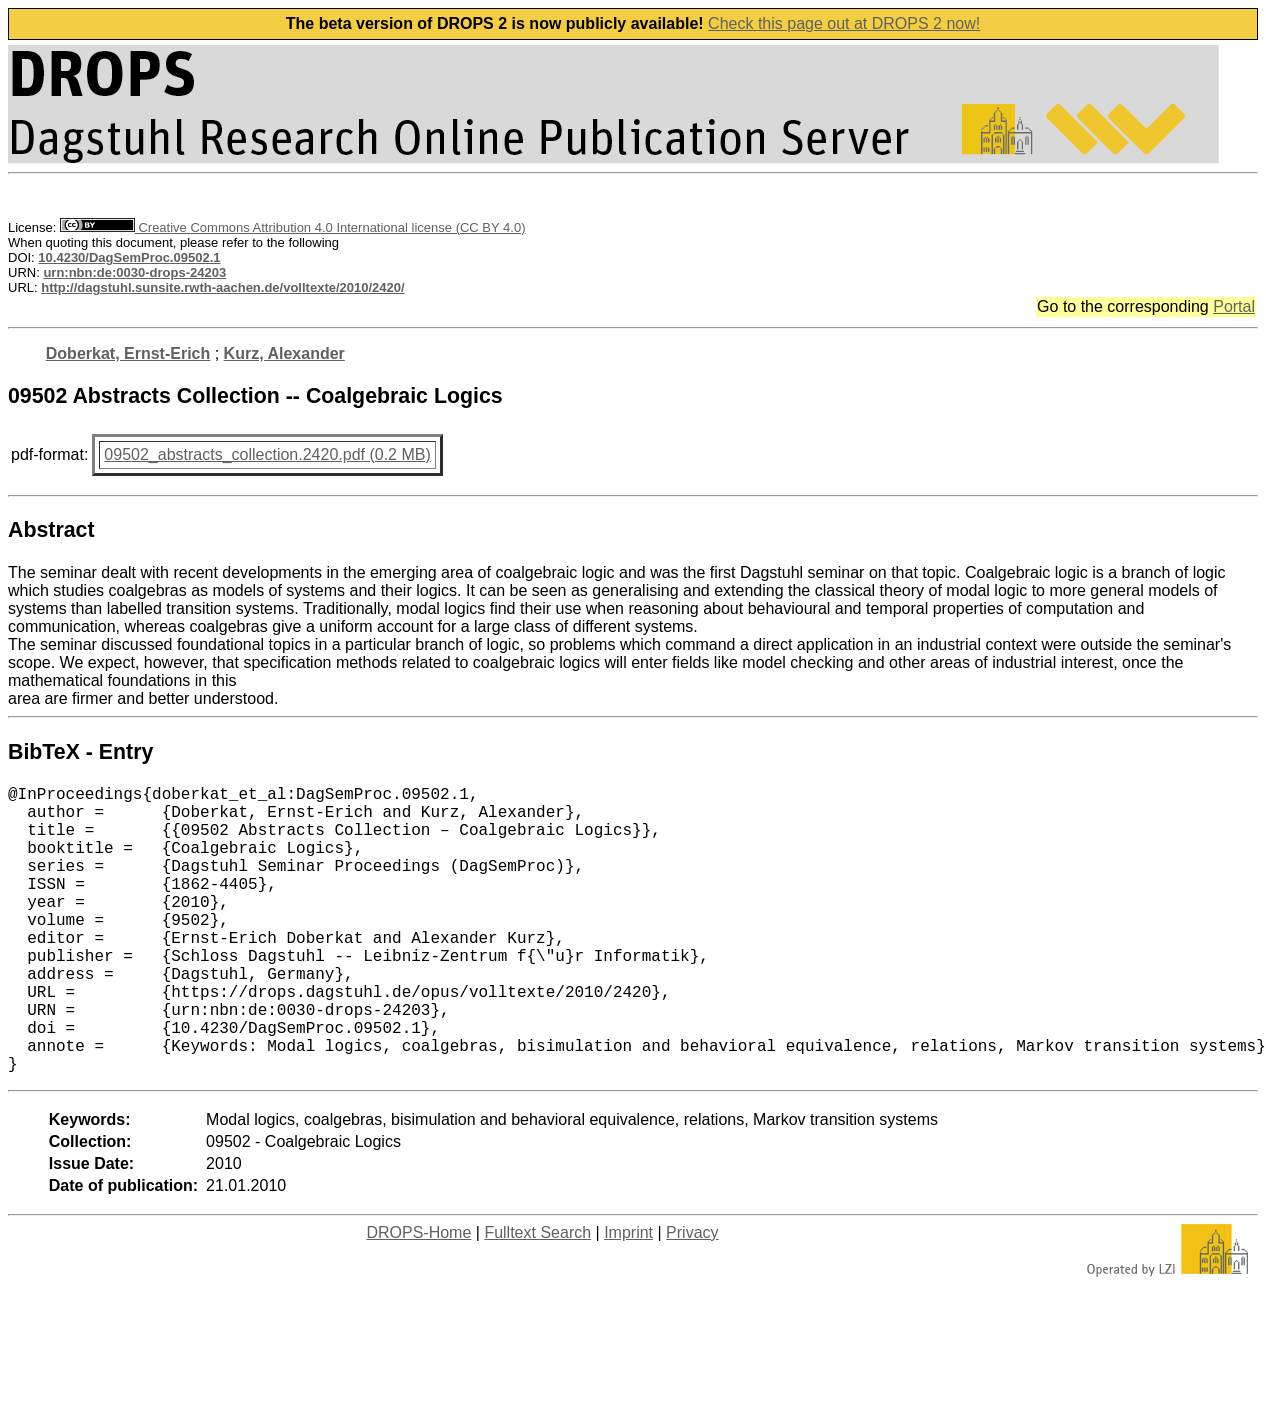  Describe the element at coordinates (128, 353) in the screenshot. I see `Doberkat, Ernst-Erich` at that location.